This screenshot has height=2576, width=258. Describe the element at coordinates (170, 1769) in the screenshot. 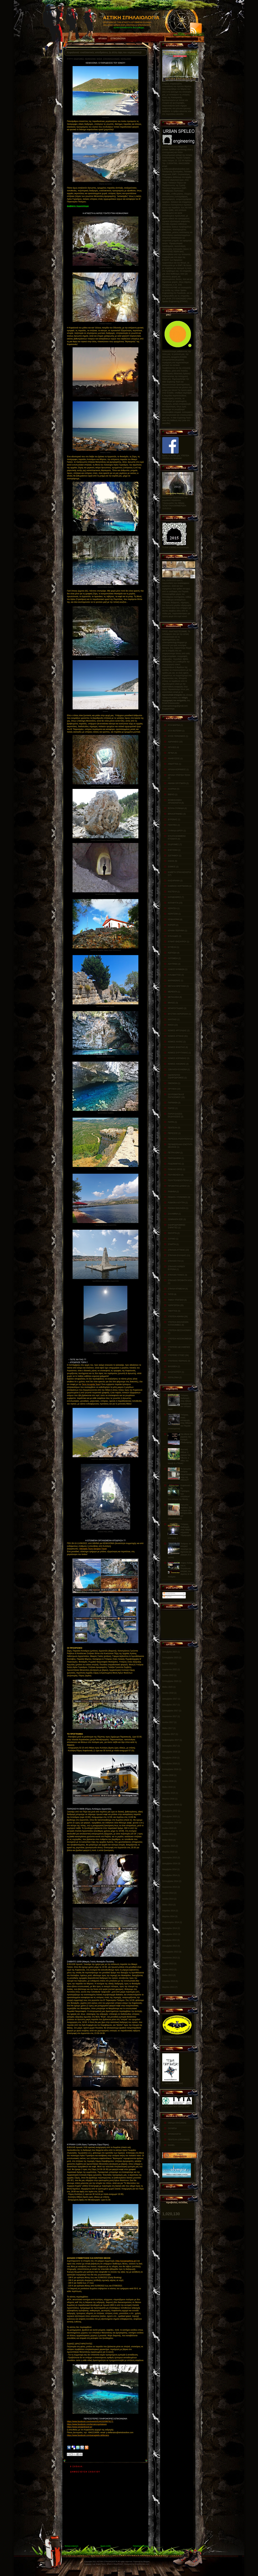

I see `Σεπτεμβρίου 2016` at that location.